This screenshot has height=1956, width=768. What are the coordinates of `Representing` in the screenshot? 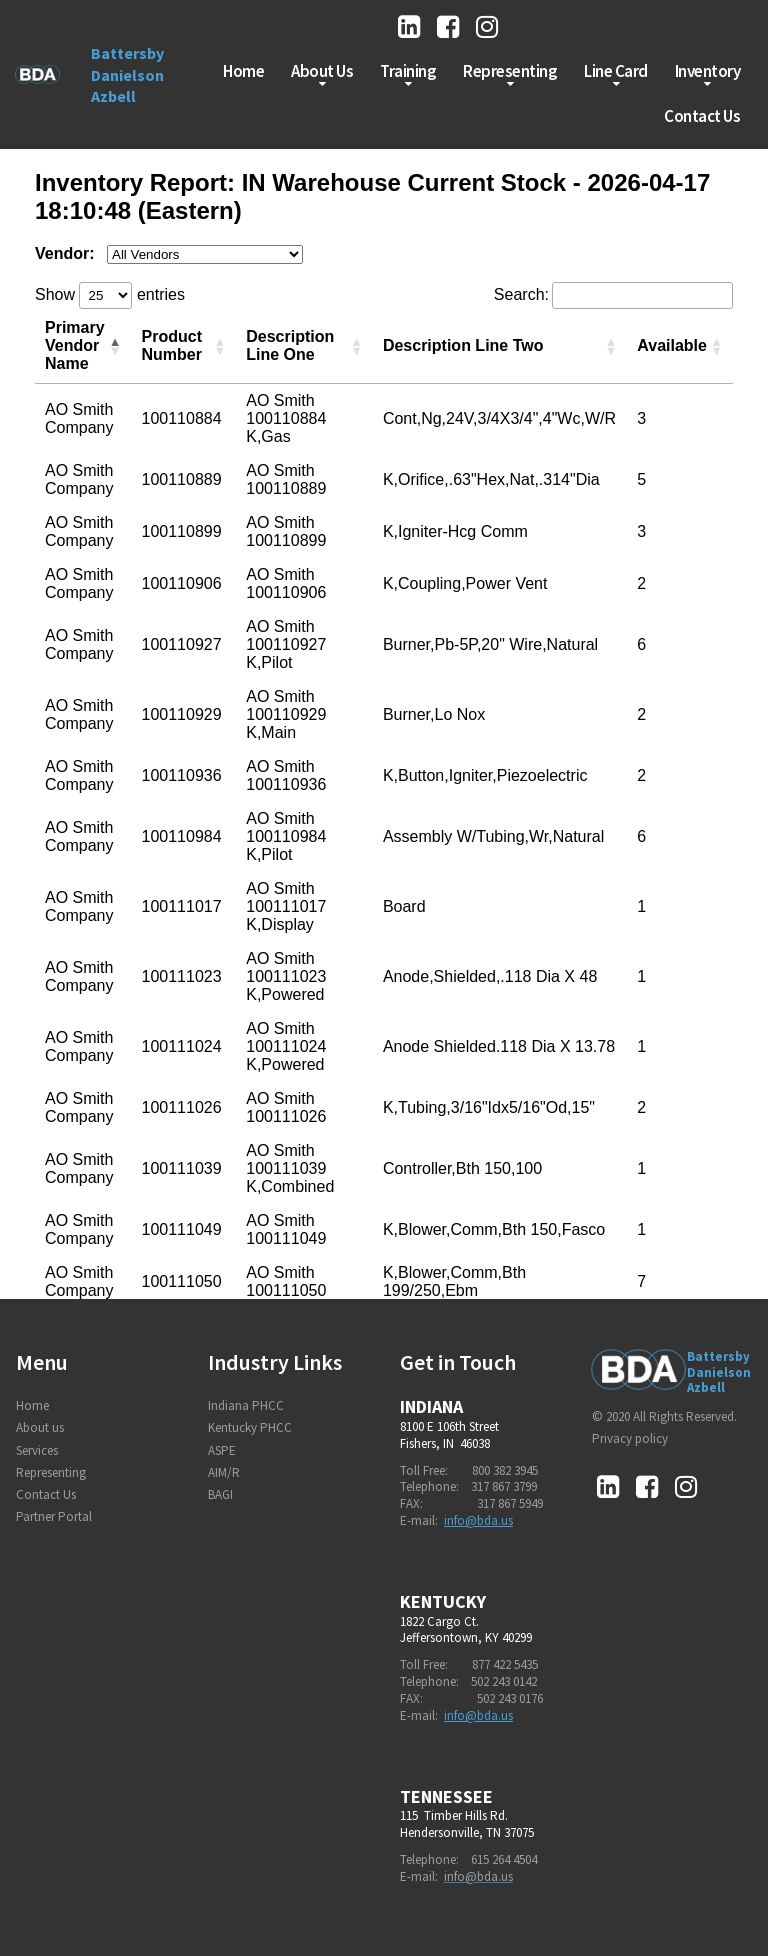 It's located at (510, 75).